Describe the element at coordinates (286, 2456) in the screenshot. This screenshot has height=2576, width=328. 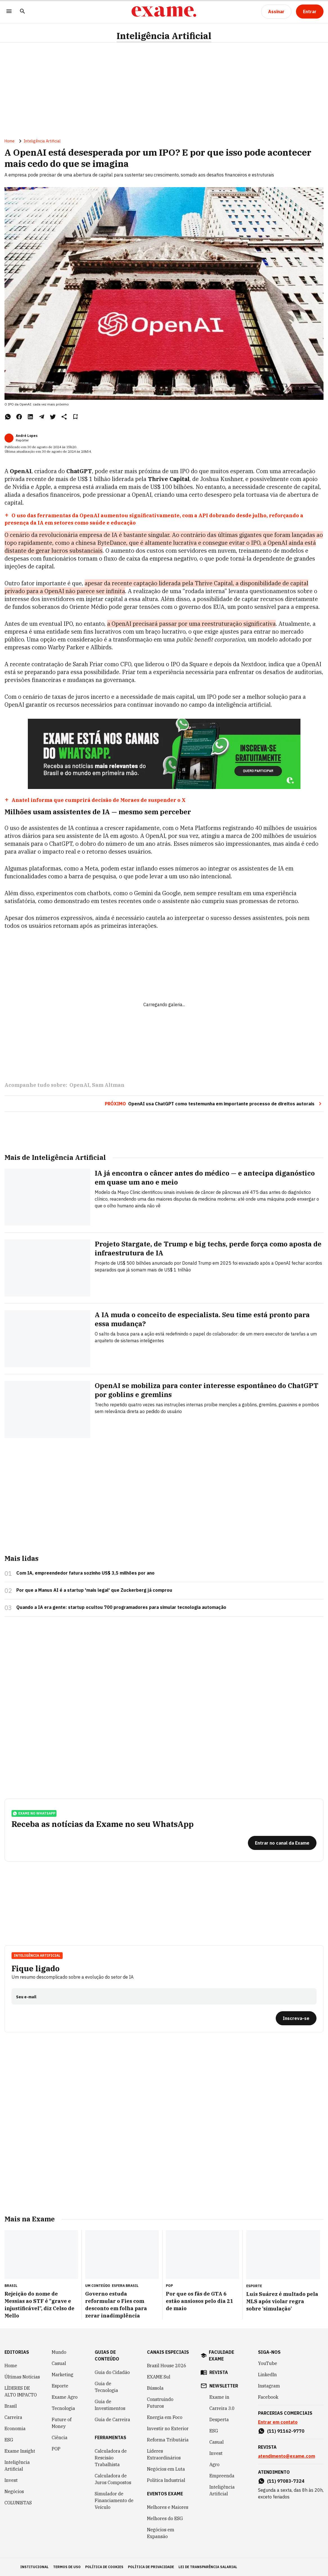
I see `atendimento@exame.com` at that location.